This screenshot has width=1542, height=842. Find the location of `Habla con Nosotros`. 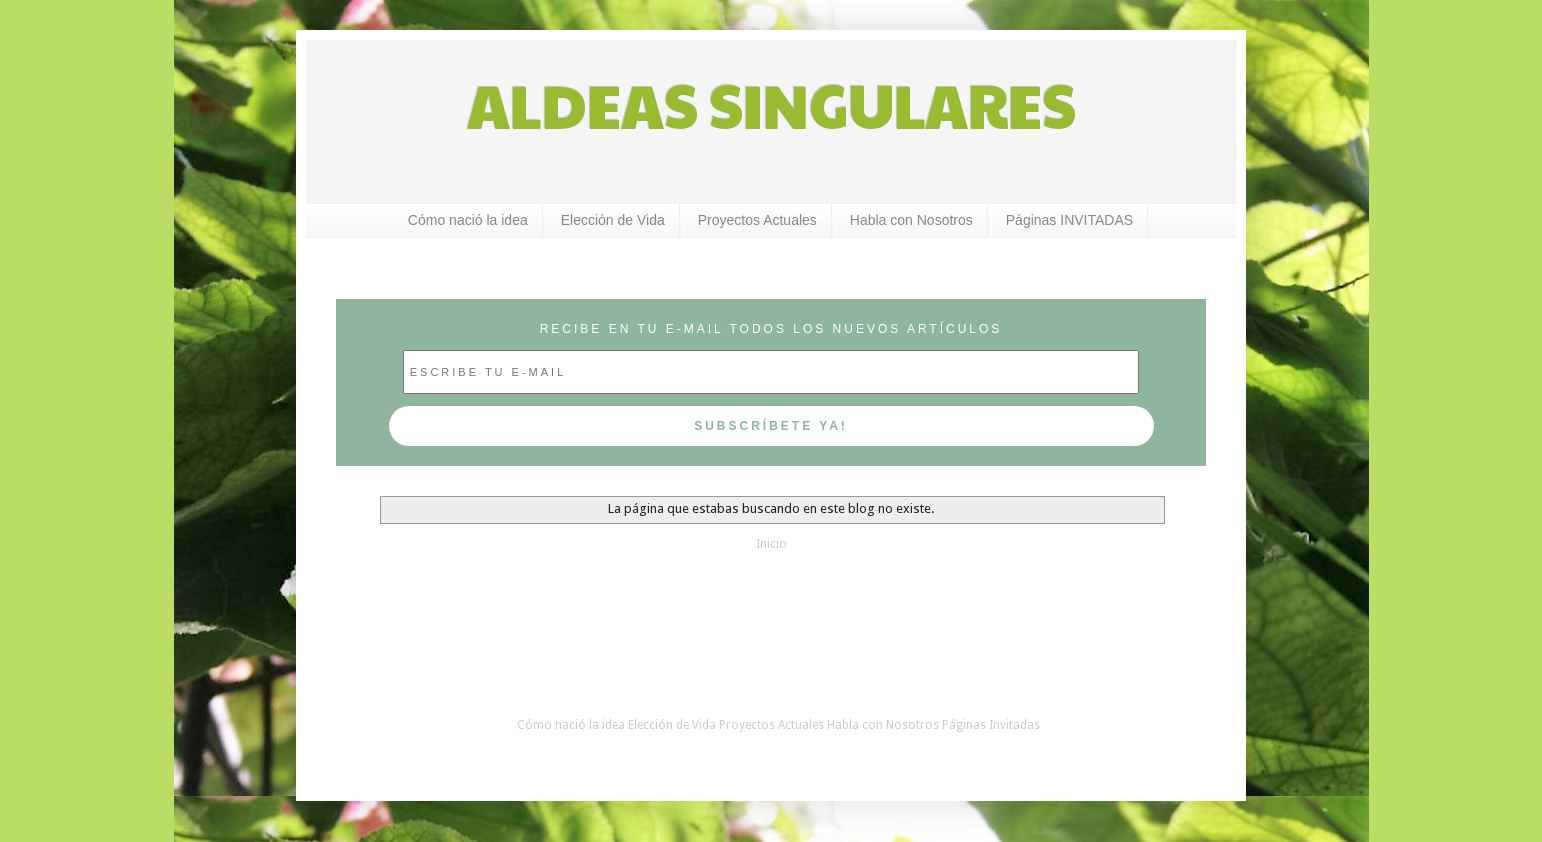

Habla con Nosotros is located at coordinates (911, 220).